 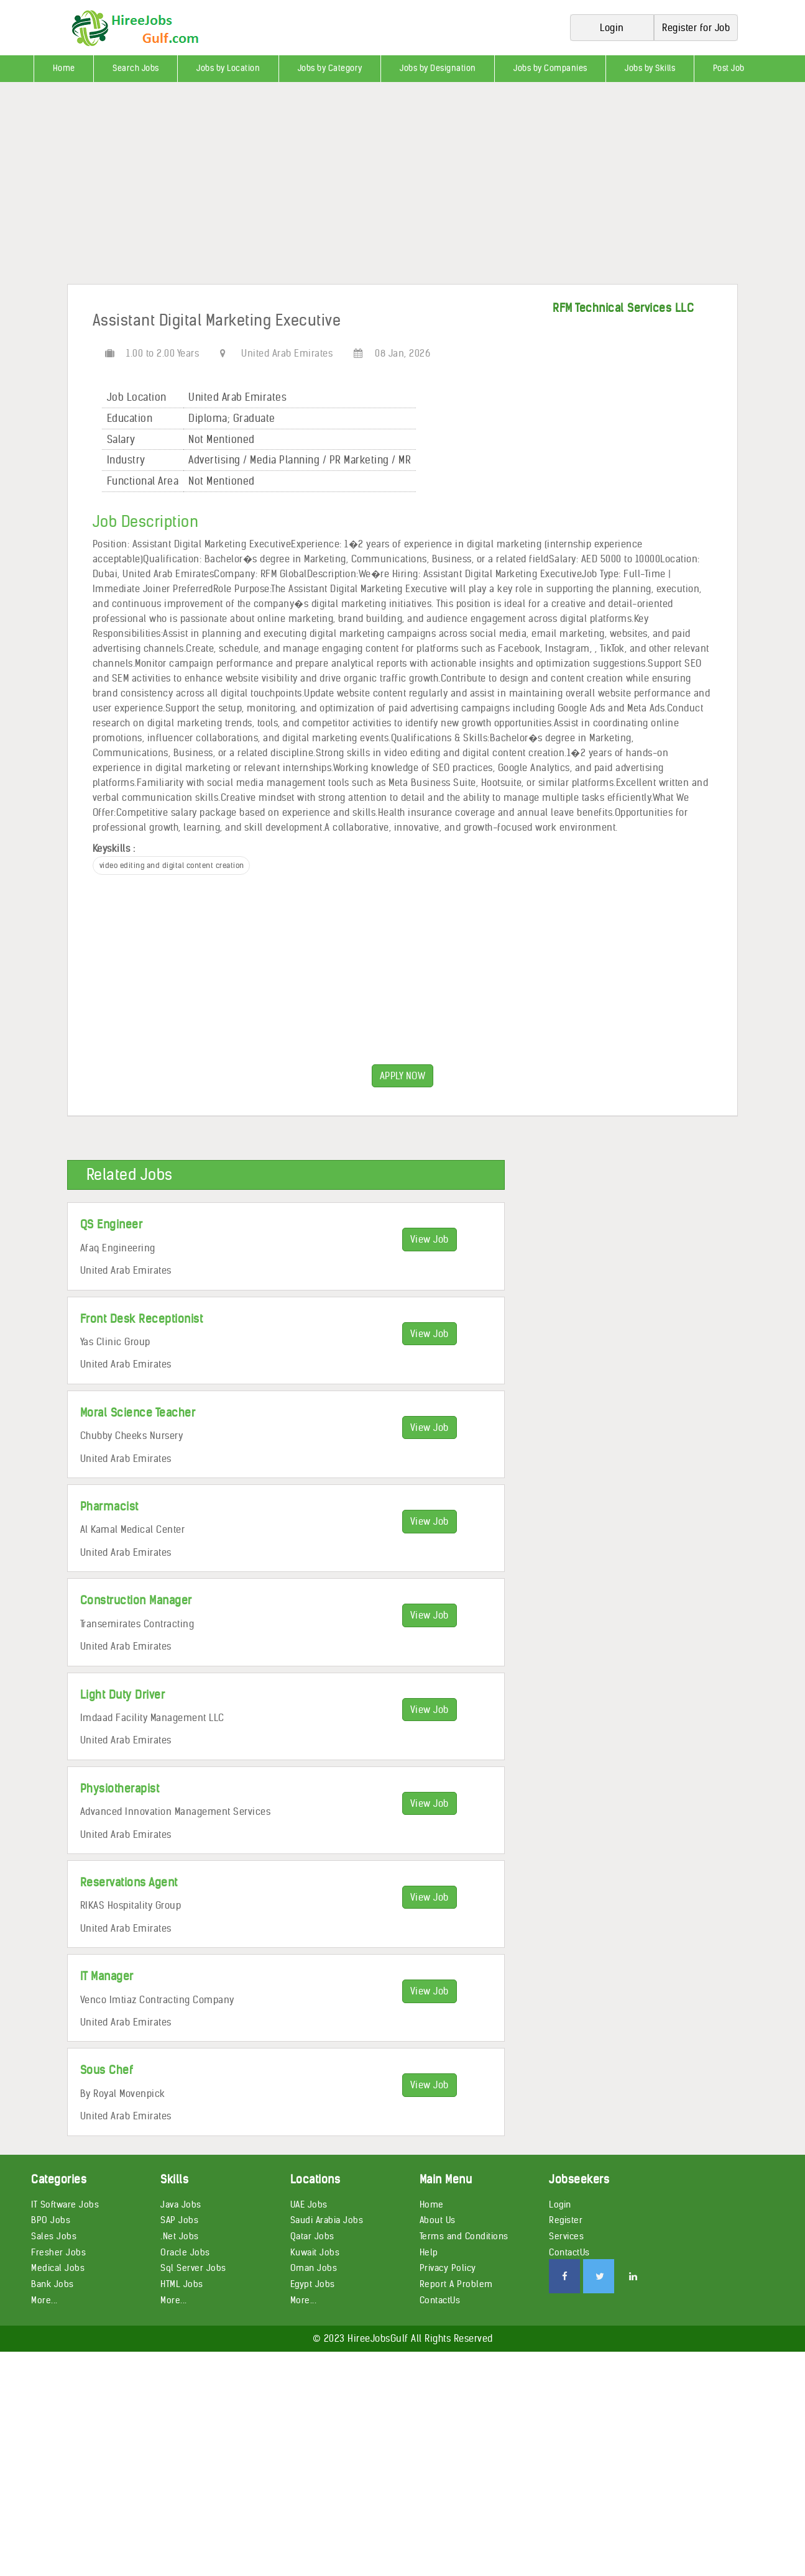 What do you see at coordinates (464, 2236) in the screenshot?
I see `Terms and Conditions` at bounding box center [464, 2236].